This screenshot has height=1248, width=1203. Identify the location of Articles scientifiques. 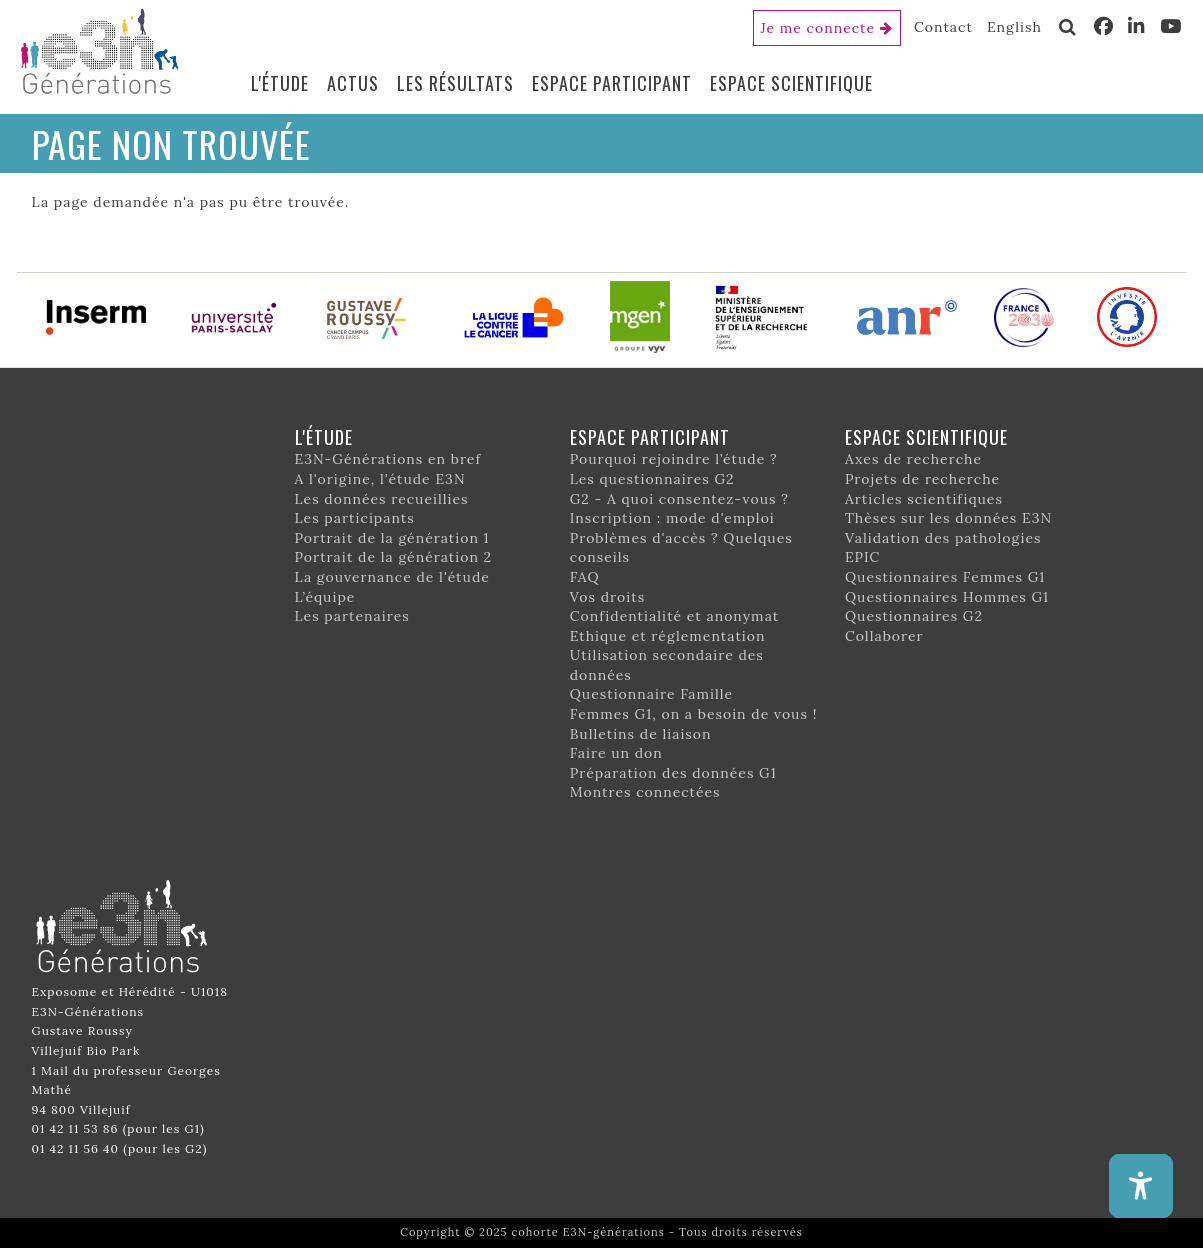
(924, 499).